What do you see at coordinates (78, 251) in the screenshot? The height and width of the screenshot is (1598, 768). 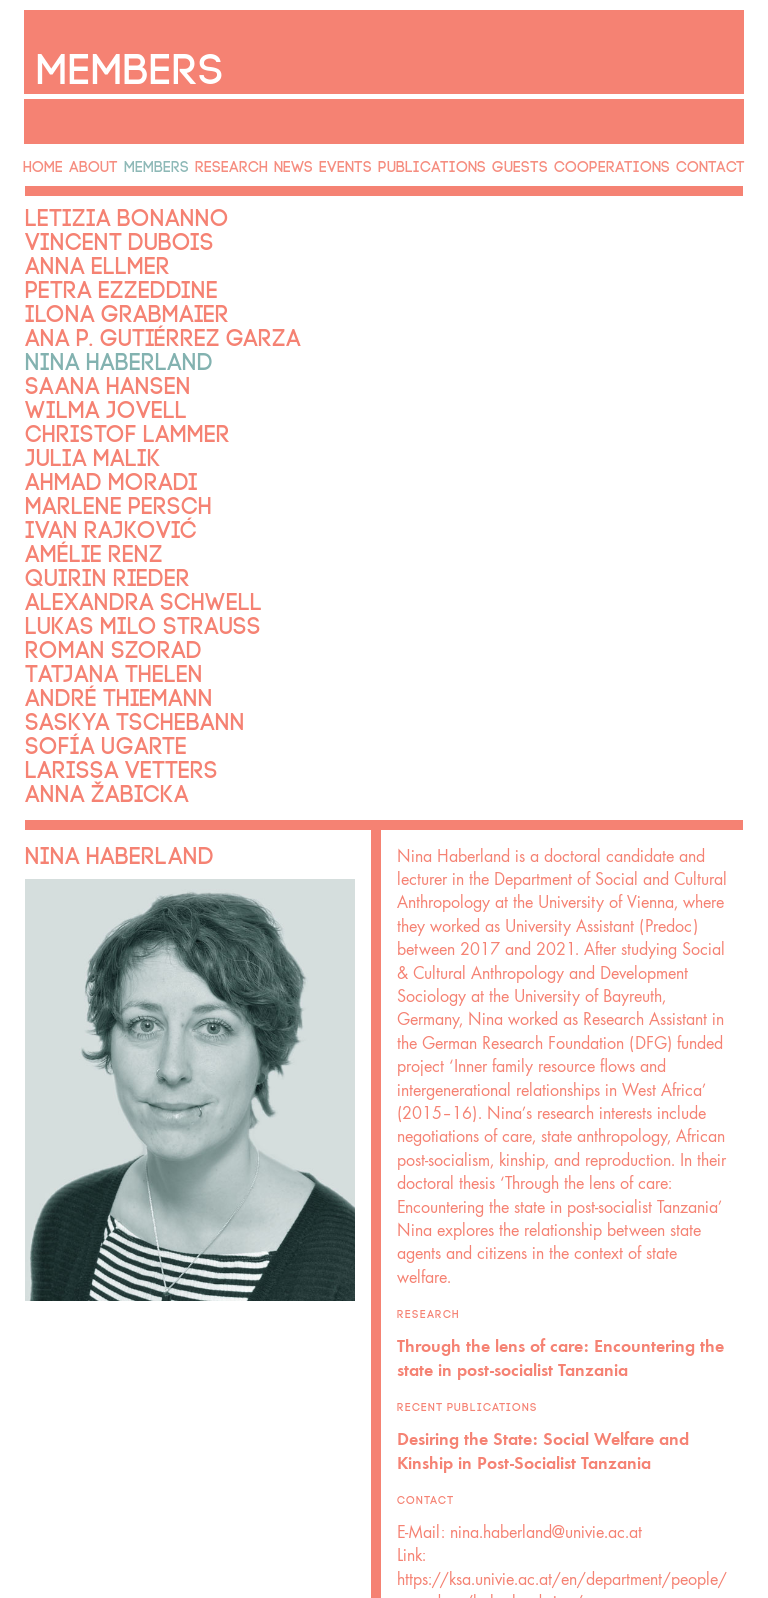 I see `Anna Ellmer` at bounding box center [78, 251].